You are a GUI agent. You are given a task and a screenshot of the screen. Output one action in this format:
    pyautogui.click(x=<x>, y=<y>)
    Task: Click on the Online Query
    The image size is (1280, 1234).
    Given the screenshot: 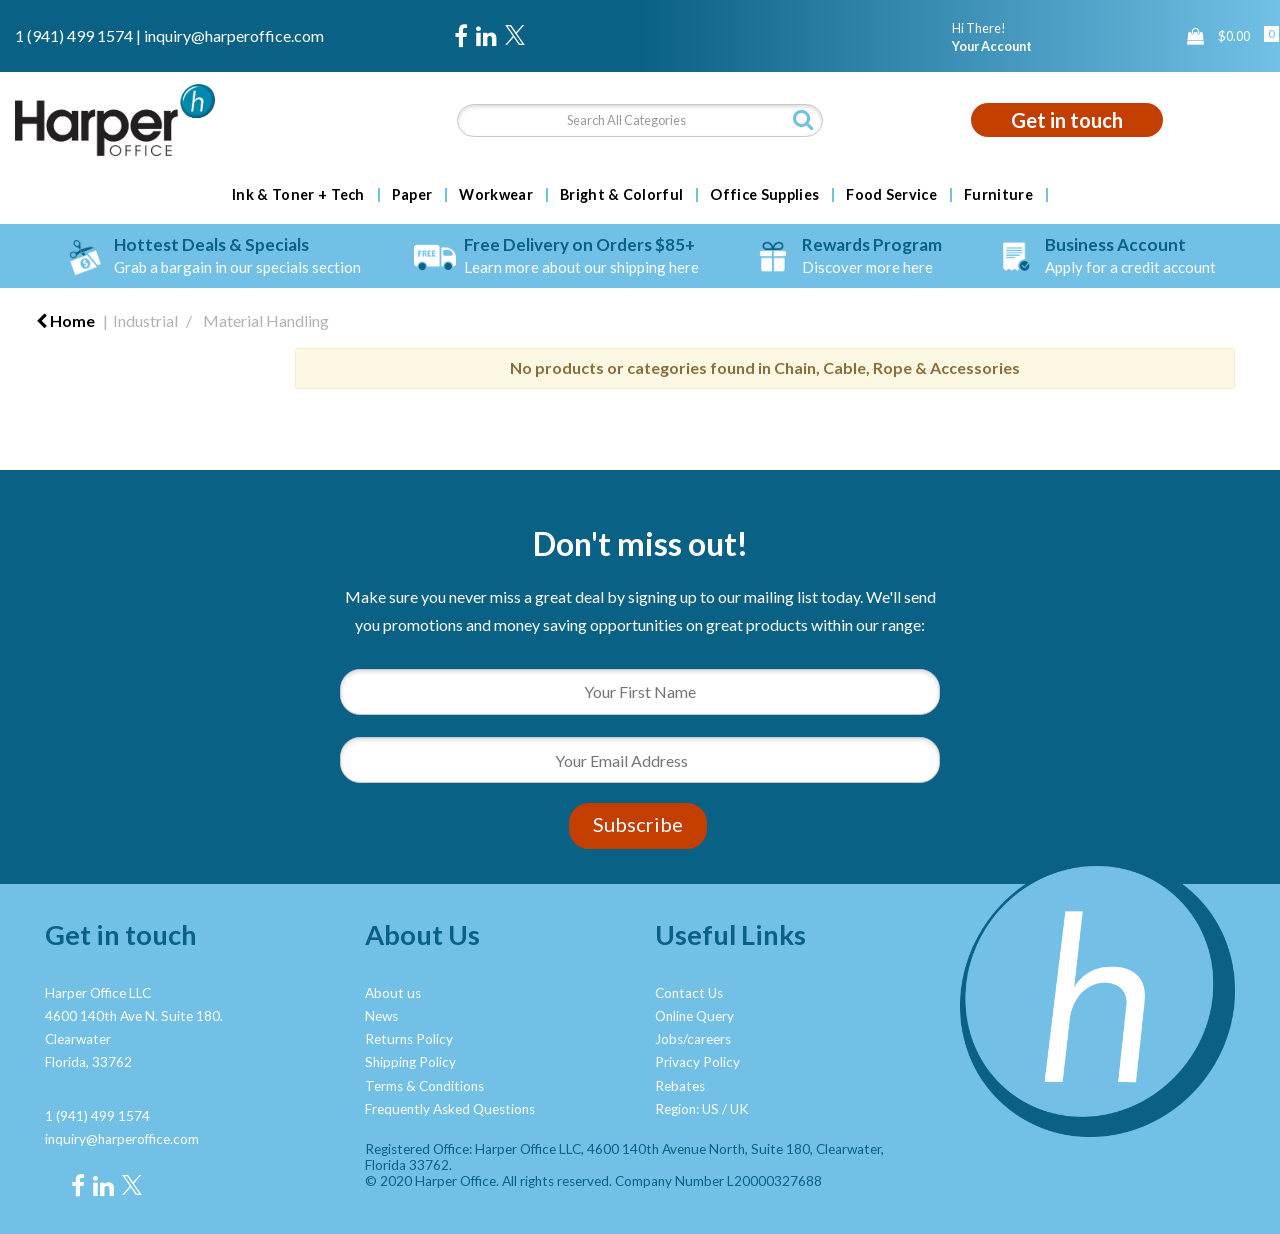 What is the action you would take?
    pyautogui.click(x=694, y=1016)
    